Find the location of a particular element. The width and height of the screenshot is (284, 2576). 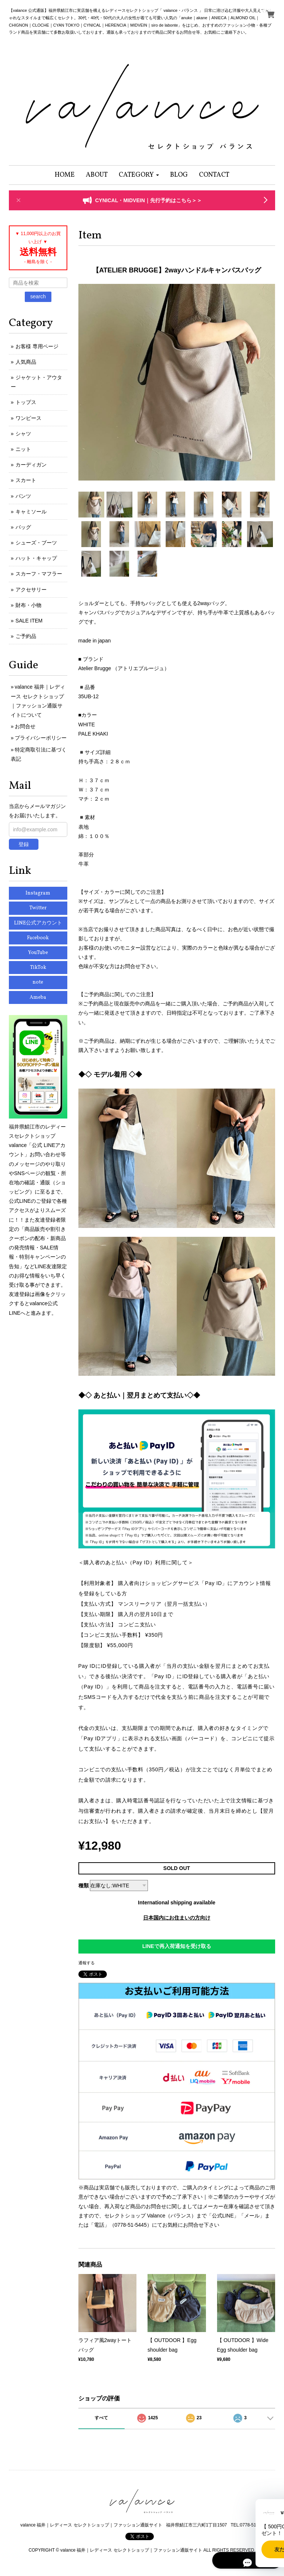

ハット・キャップ is located at coordinates (36, 558).